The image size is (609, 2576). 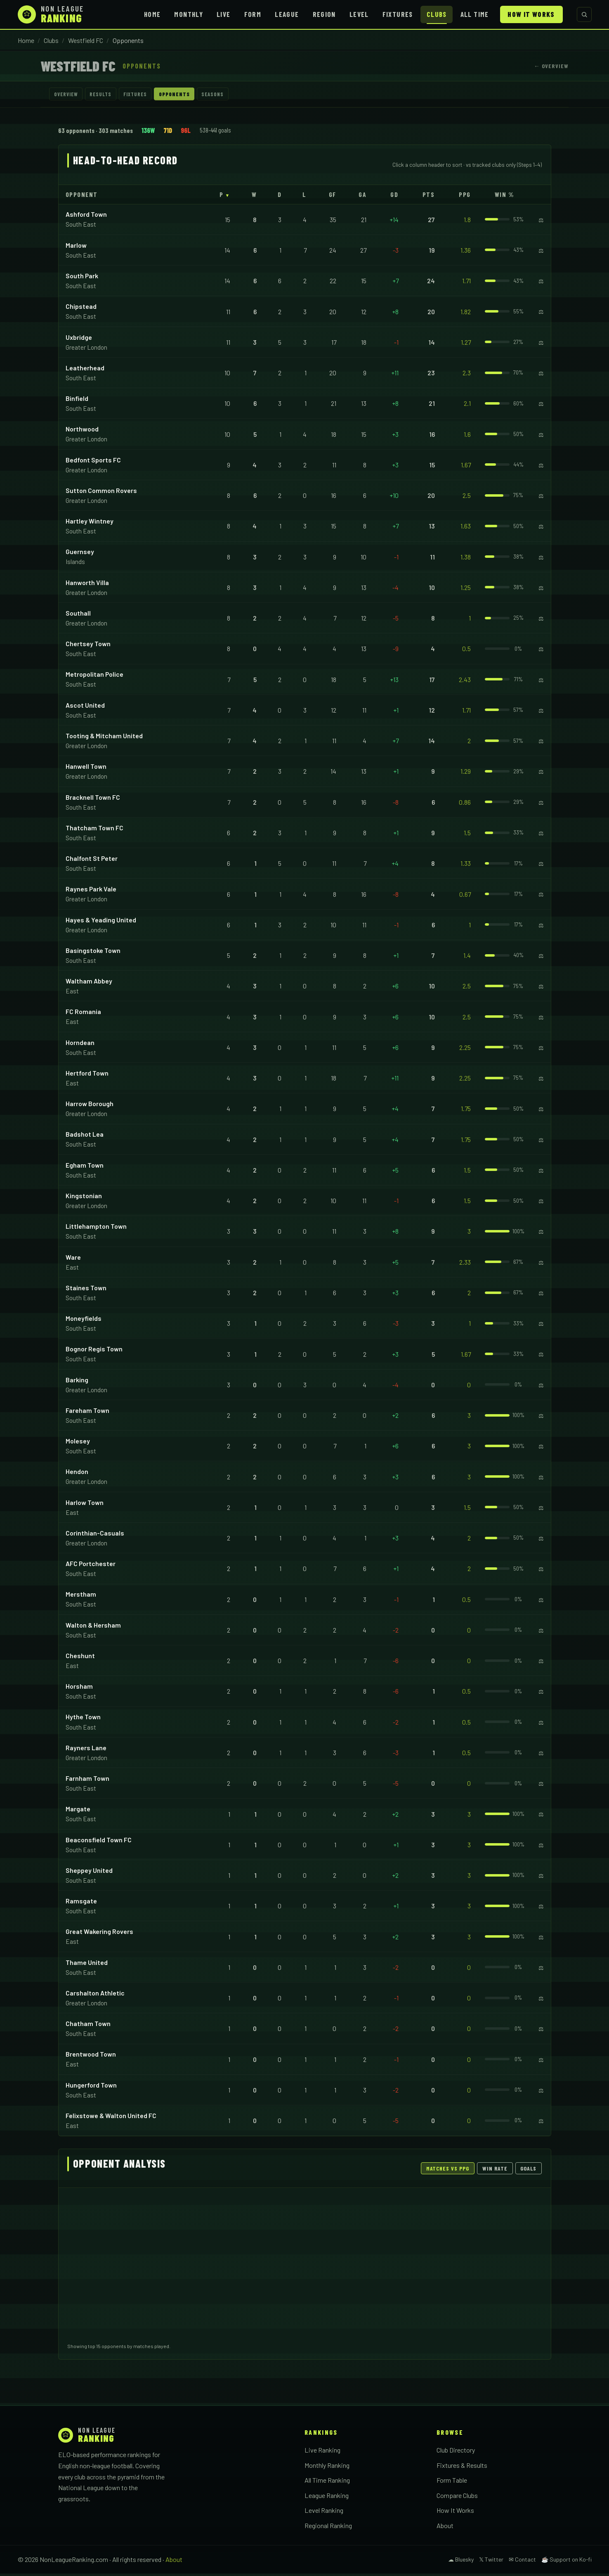 I want to click on About, so click(x=445, y=2527).